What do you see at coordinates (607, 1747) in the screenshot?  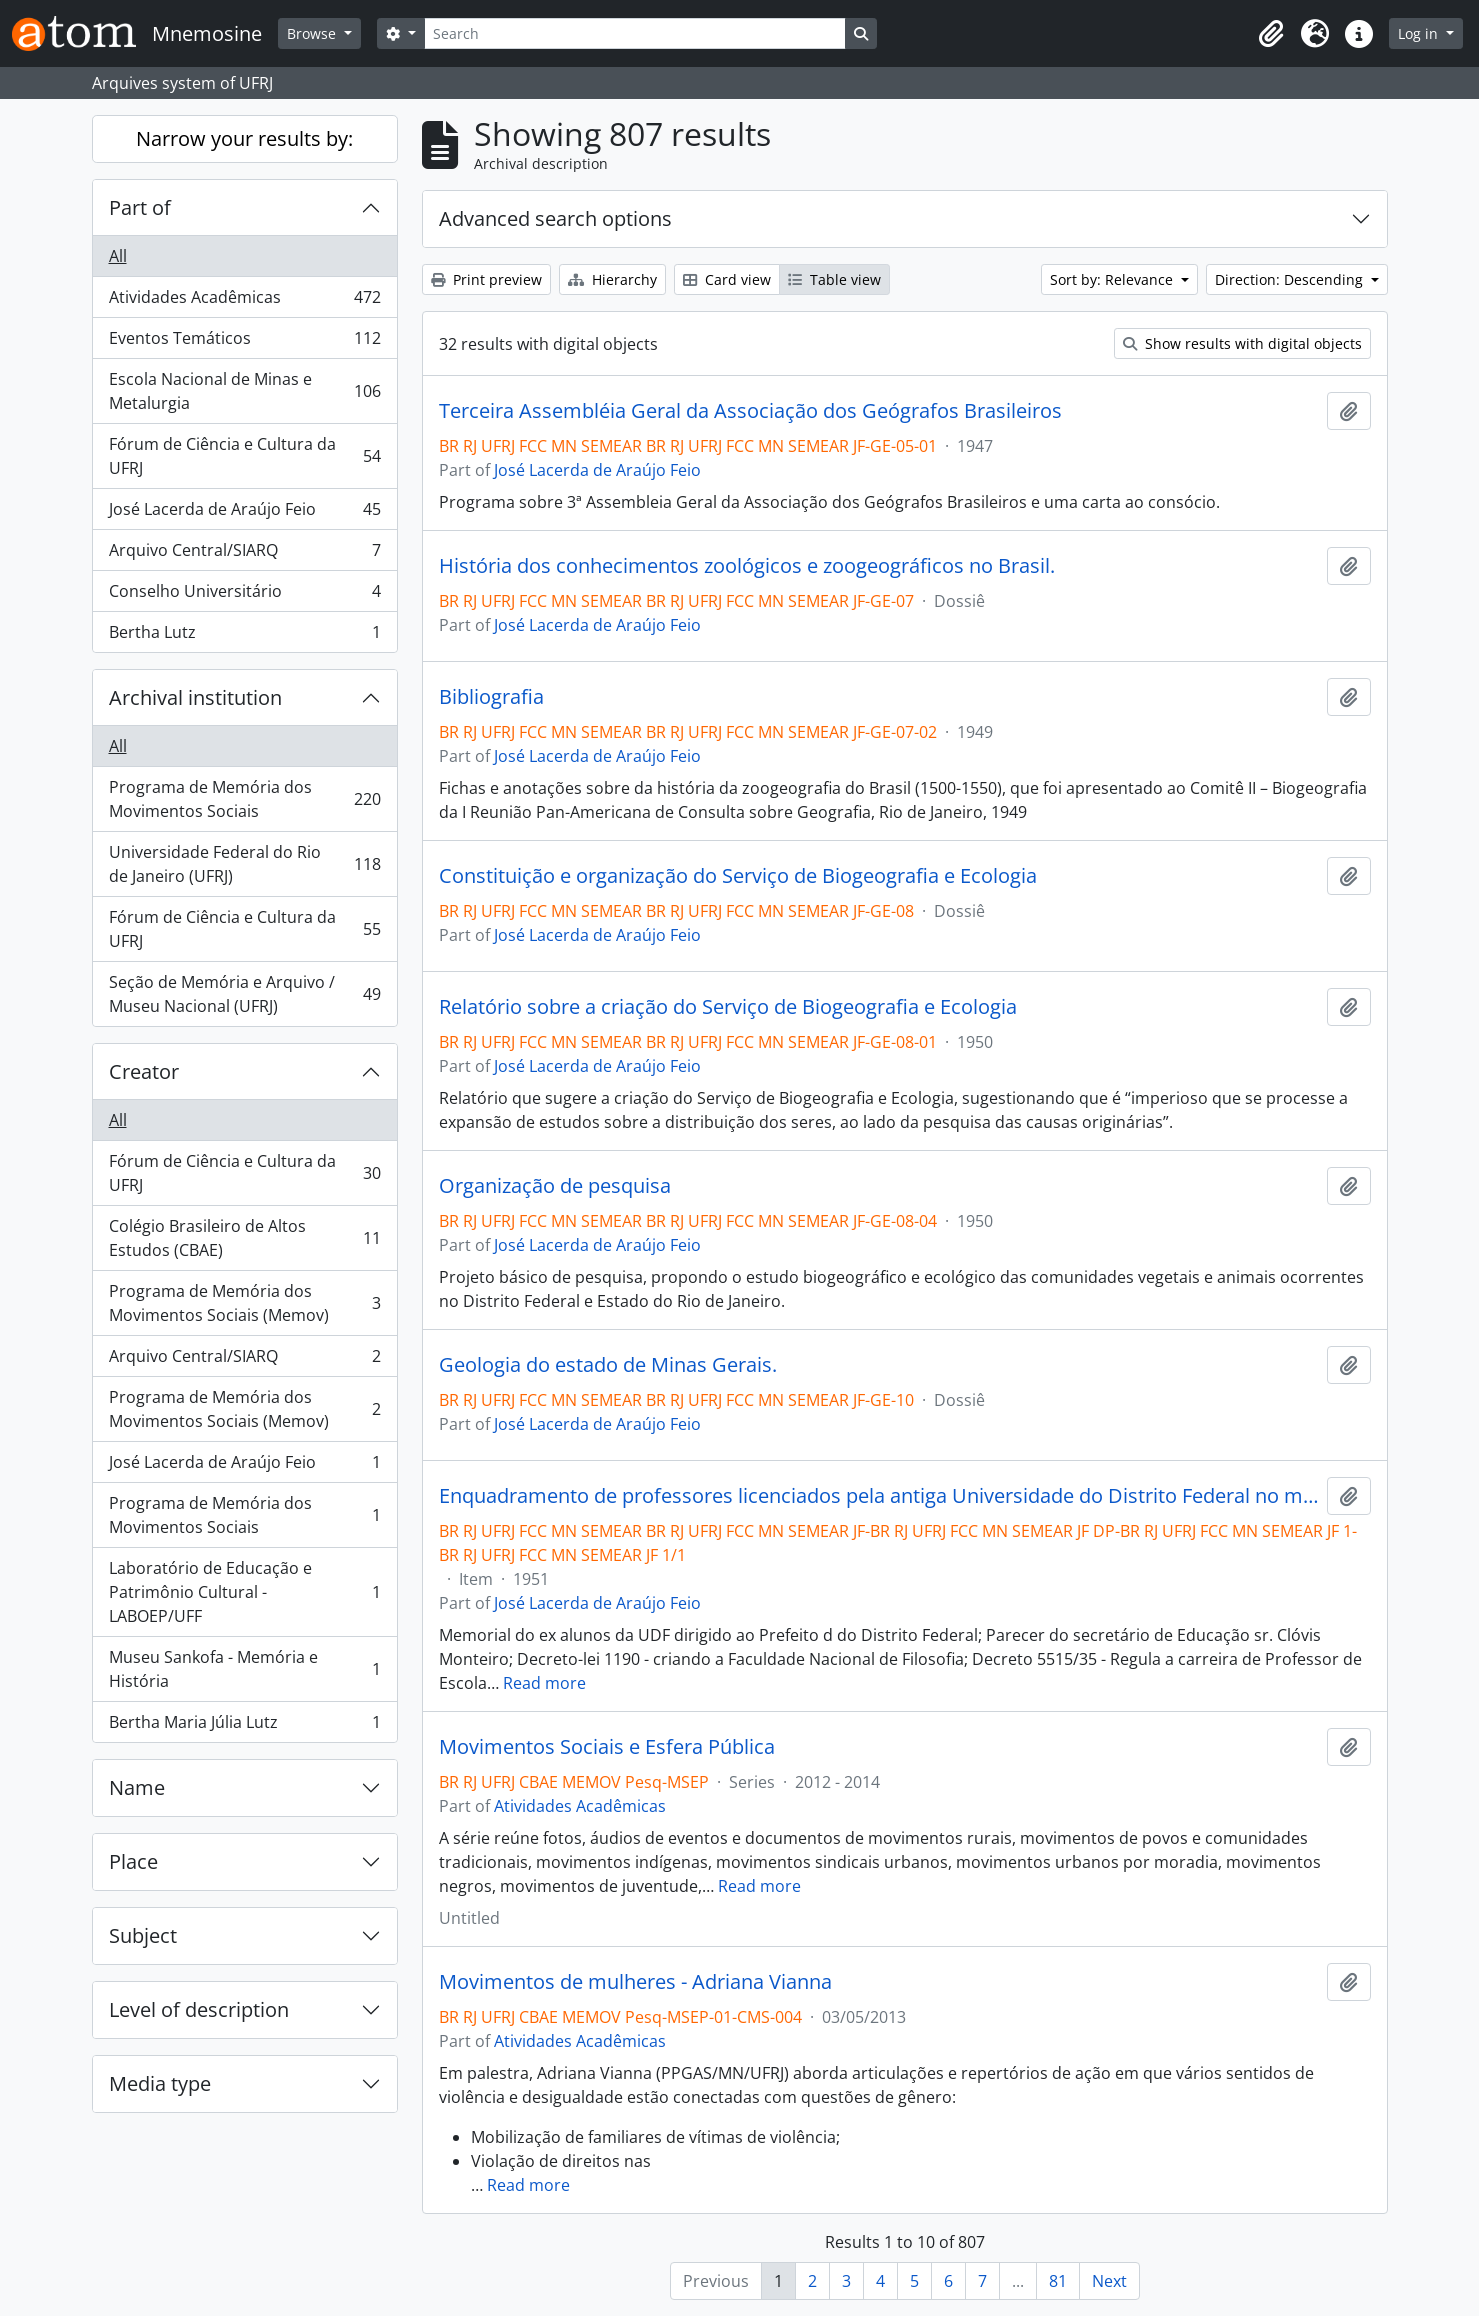 I see `Movimentos Sociais e Esfera Pública` at bounding box center [607, 1747].